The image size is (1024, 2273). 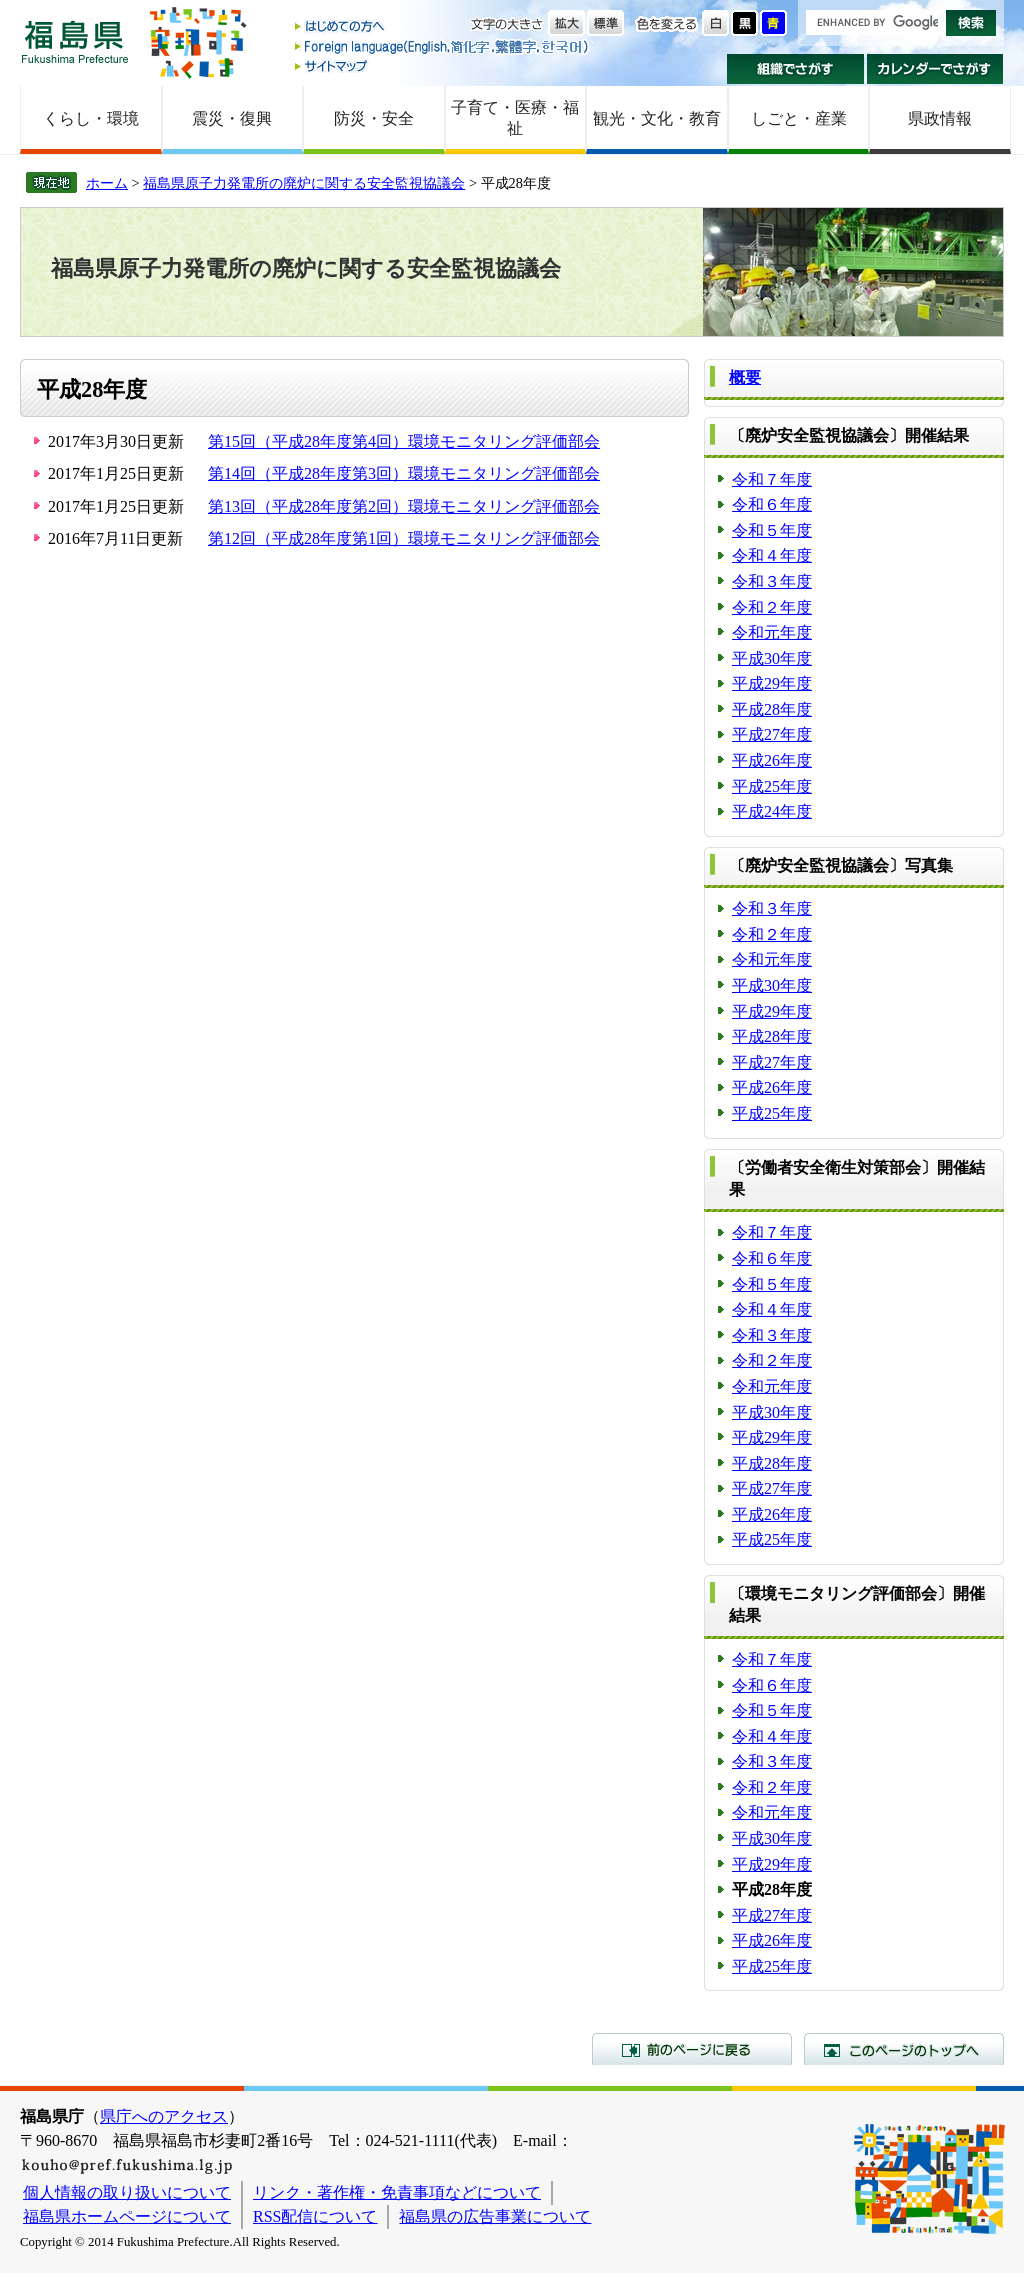 What do you see at coordinates (657, 118) in the screenshot?
I see `観光・文化・教育` at bounding box center [657, 118].